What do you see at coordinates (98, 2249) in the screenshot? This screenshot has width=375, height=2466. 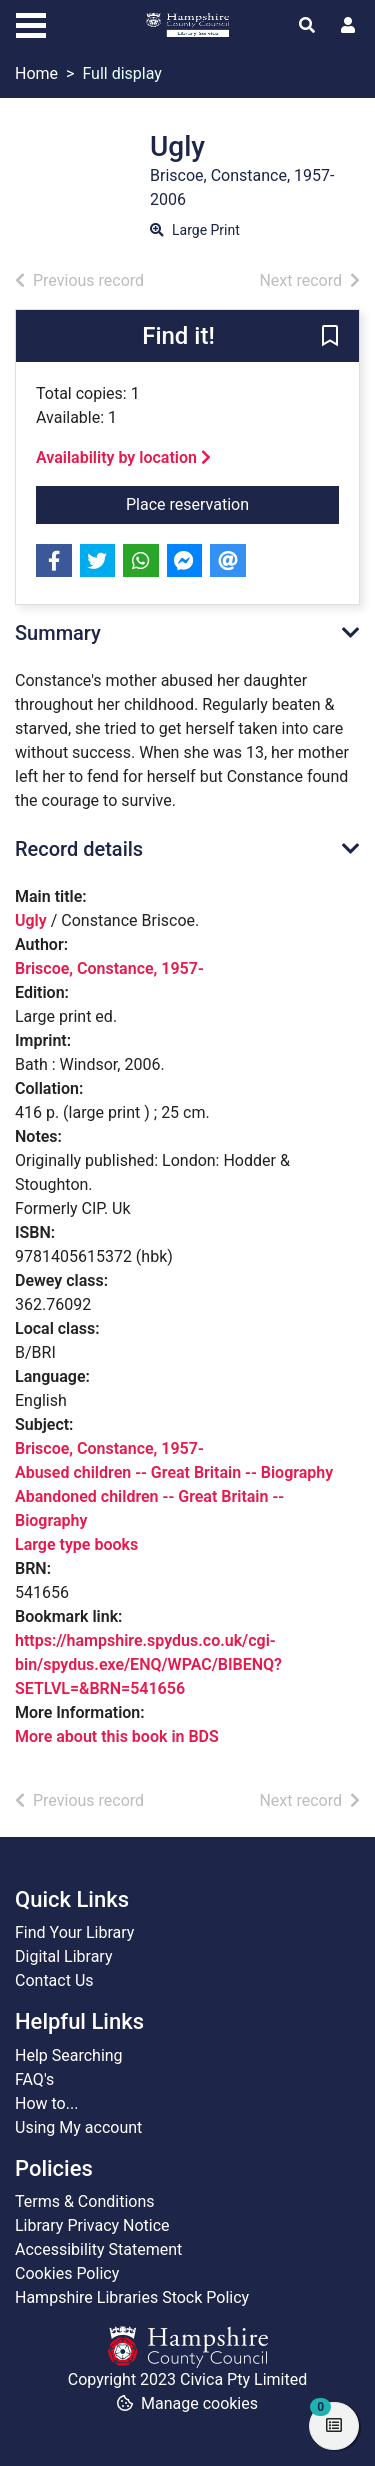 I see `Accessibility Statement` at bounding box center [98, 2249].